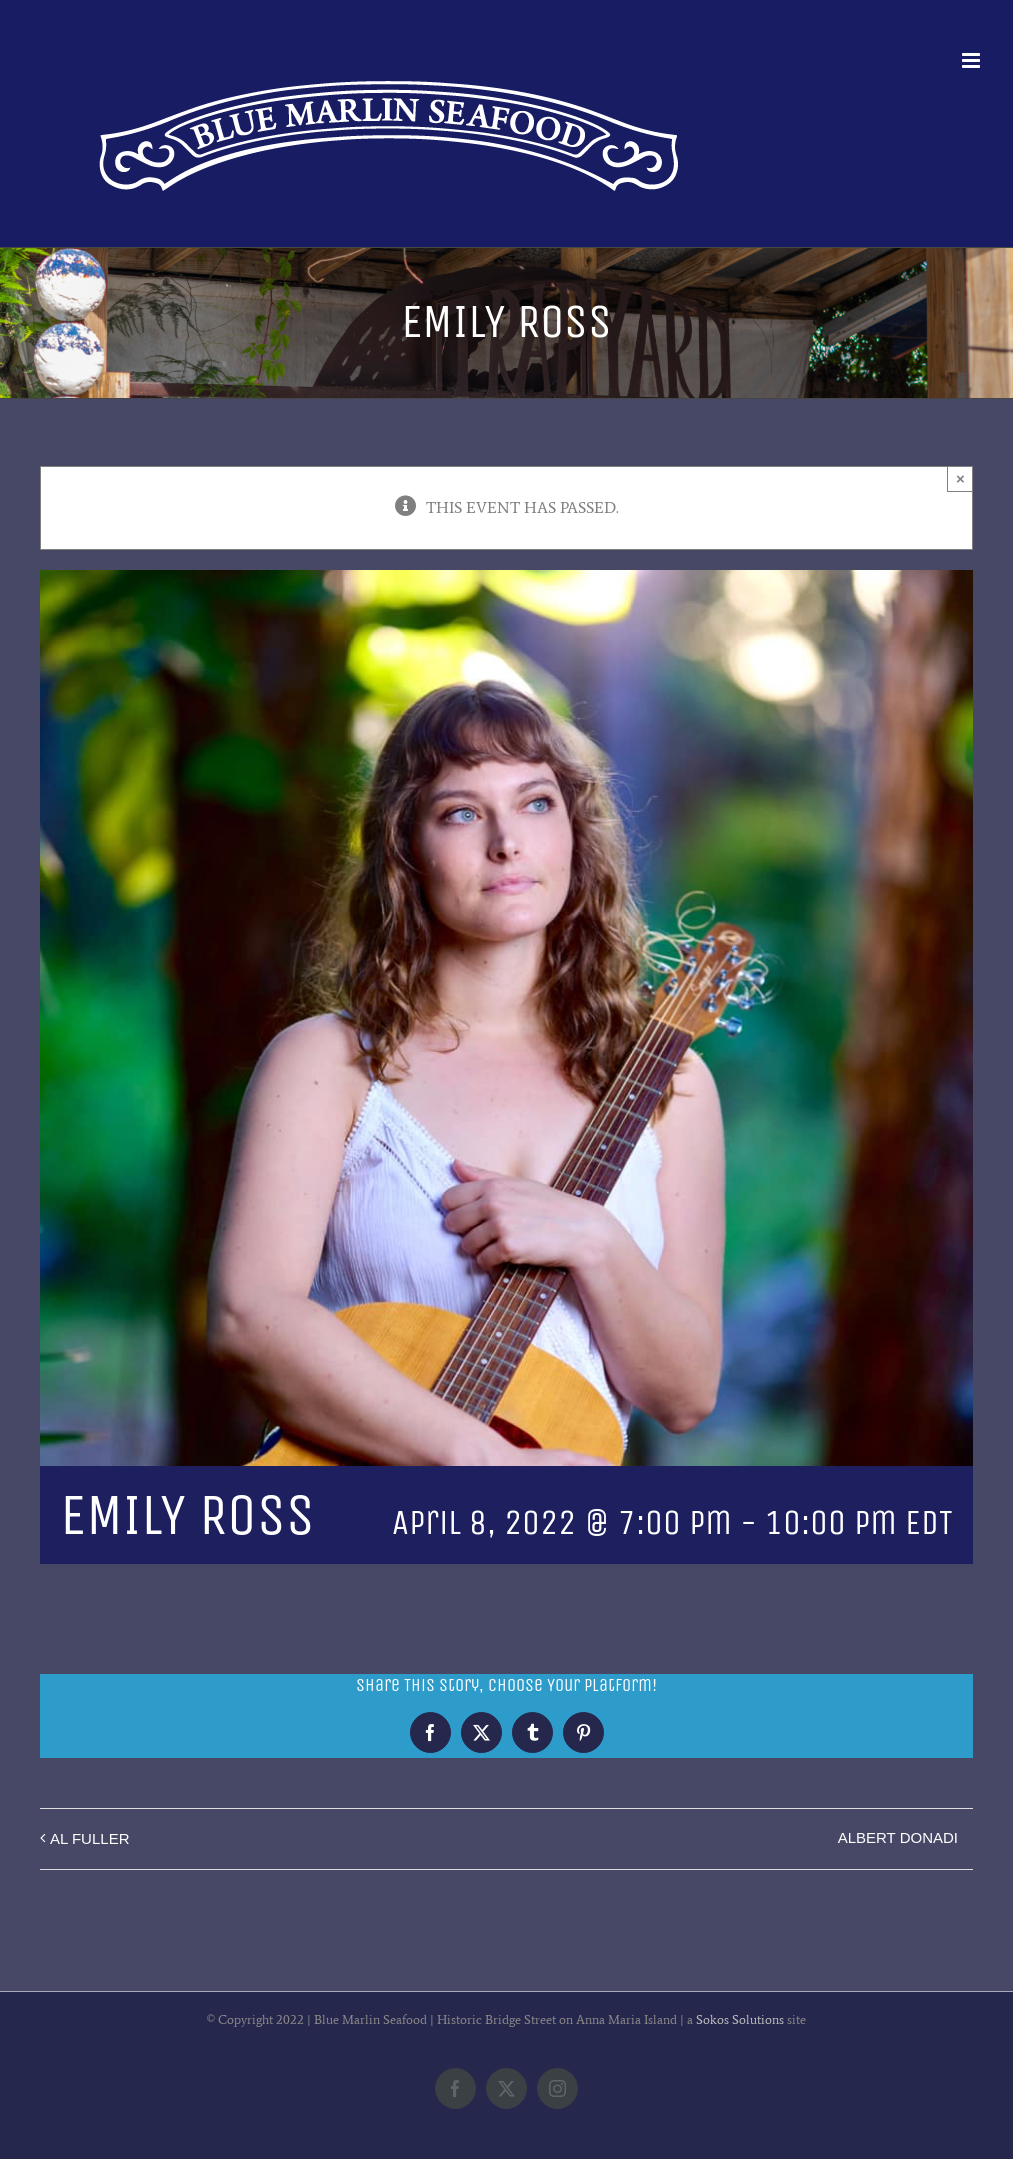  I want to click on [Toggle mobile menu], so click(972, 60).